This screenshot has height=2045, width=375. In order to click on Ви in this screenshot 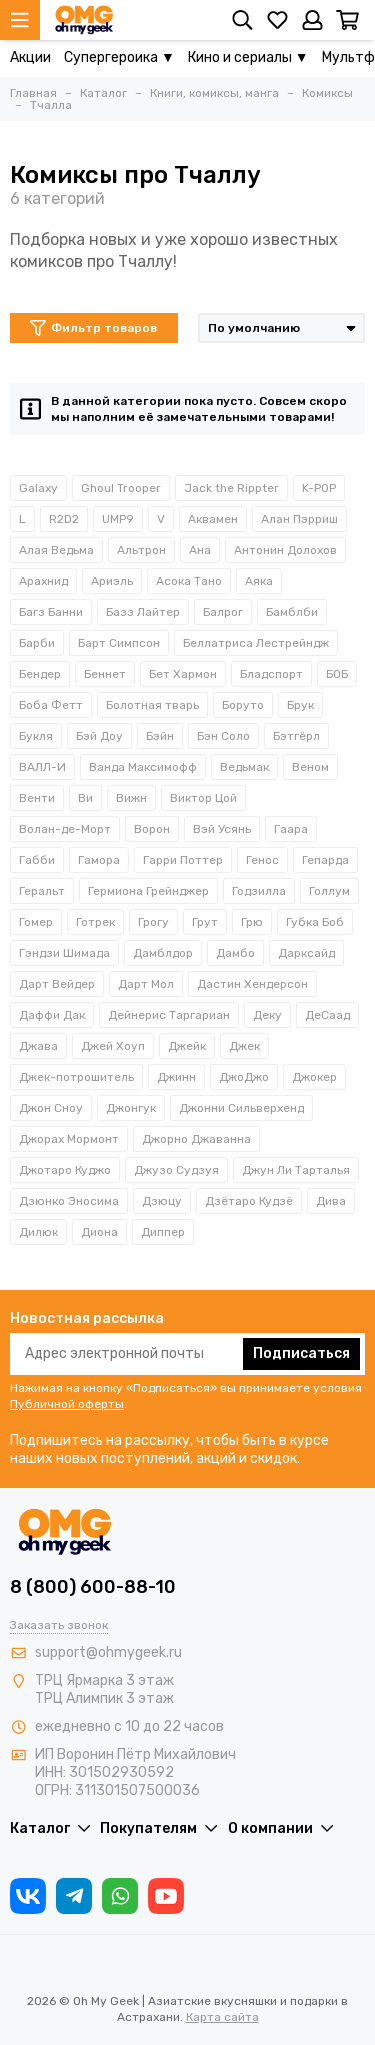, I will do `click(85, 798)`.